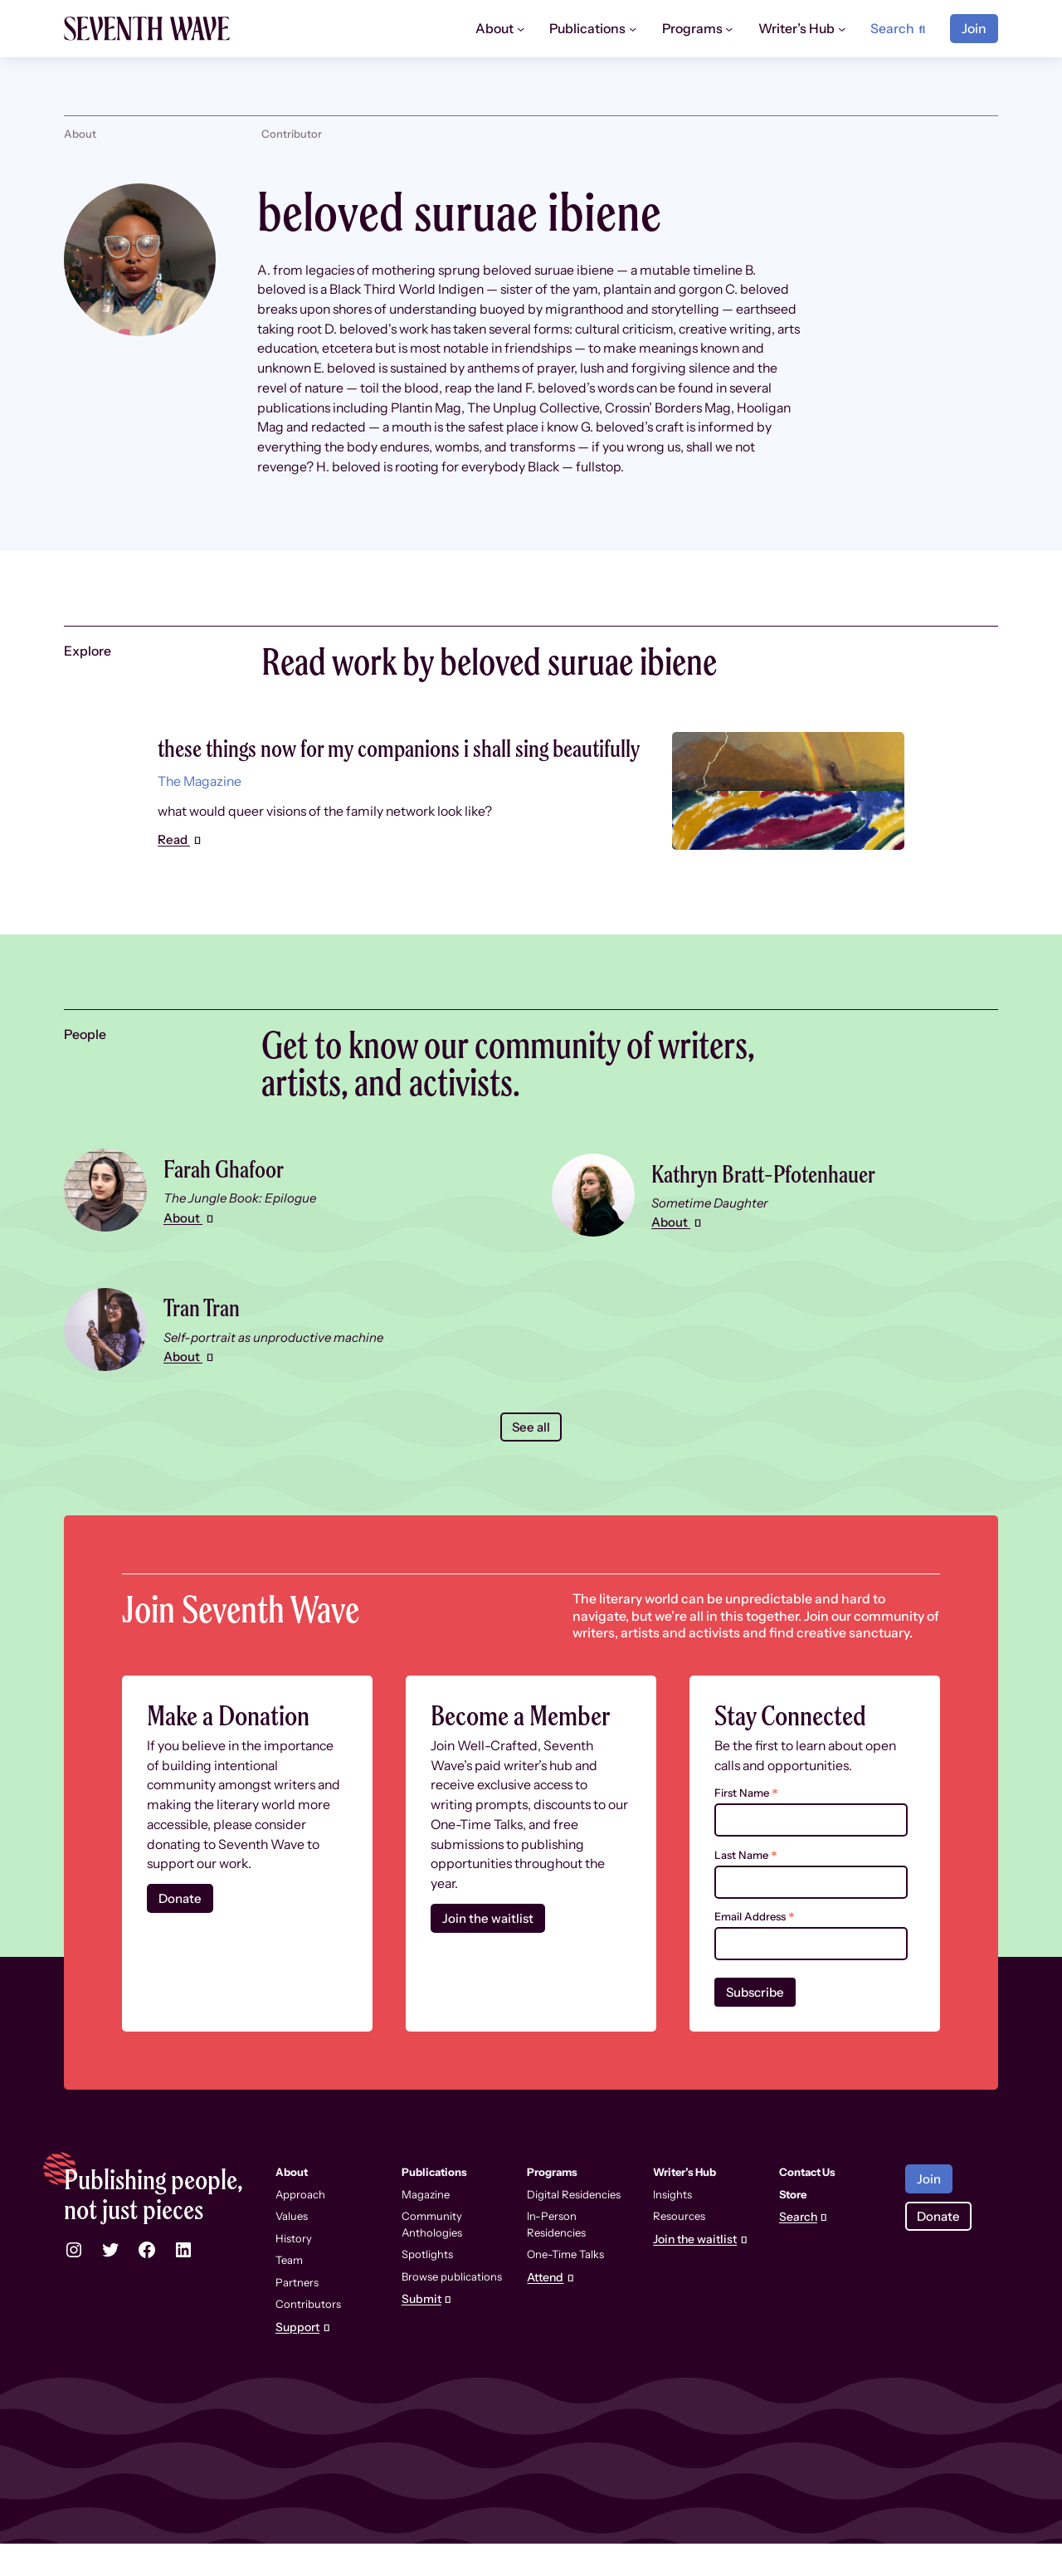  I want to click on Sometime Daughter, so click(713, 1234).